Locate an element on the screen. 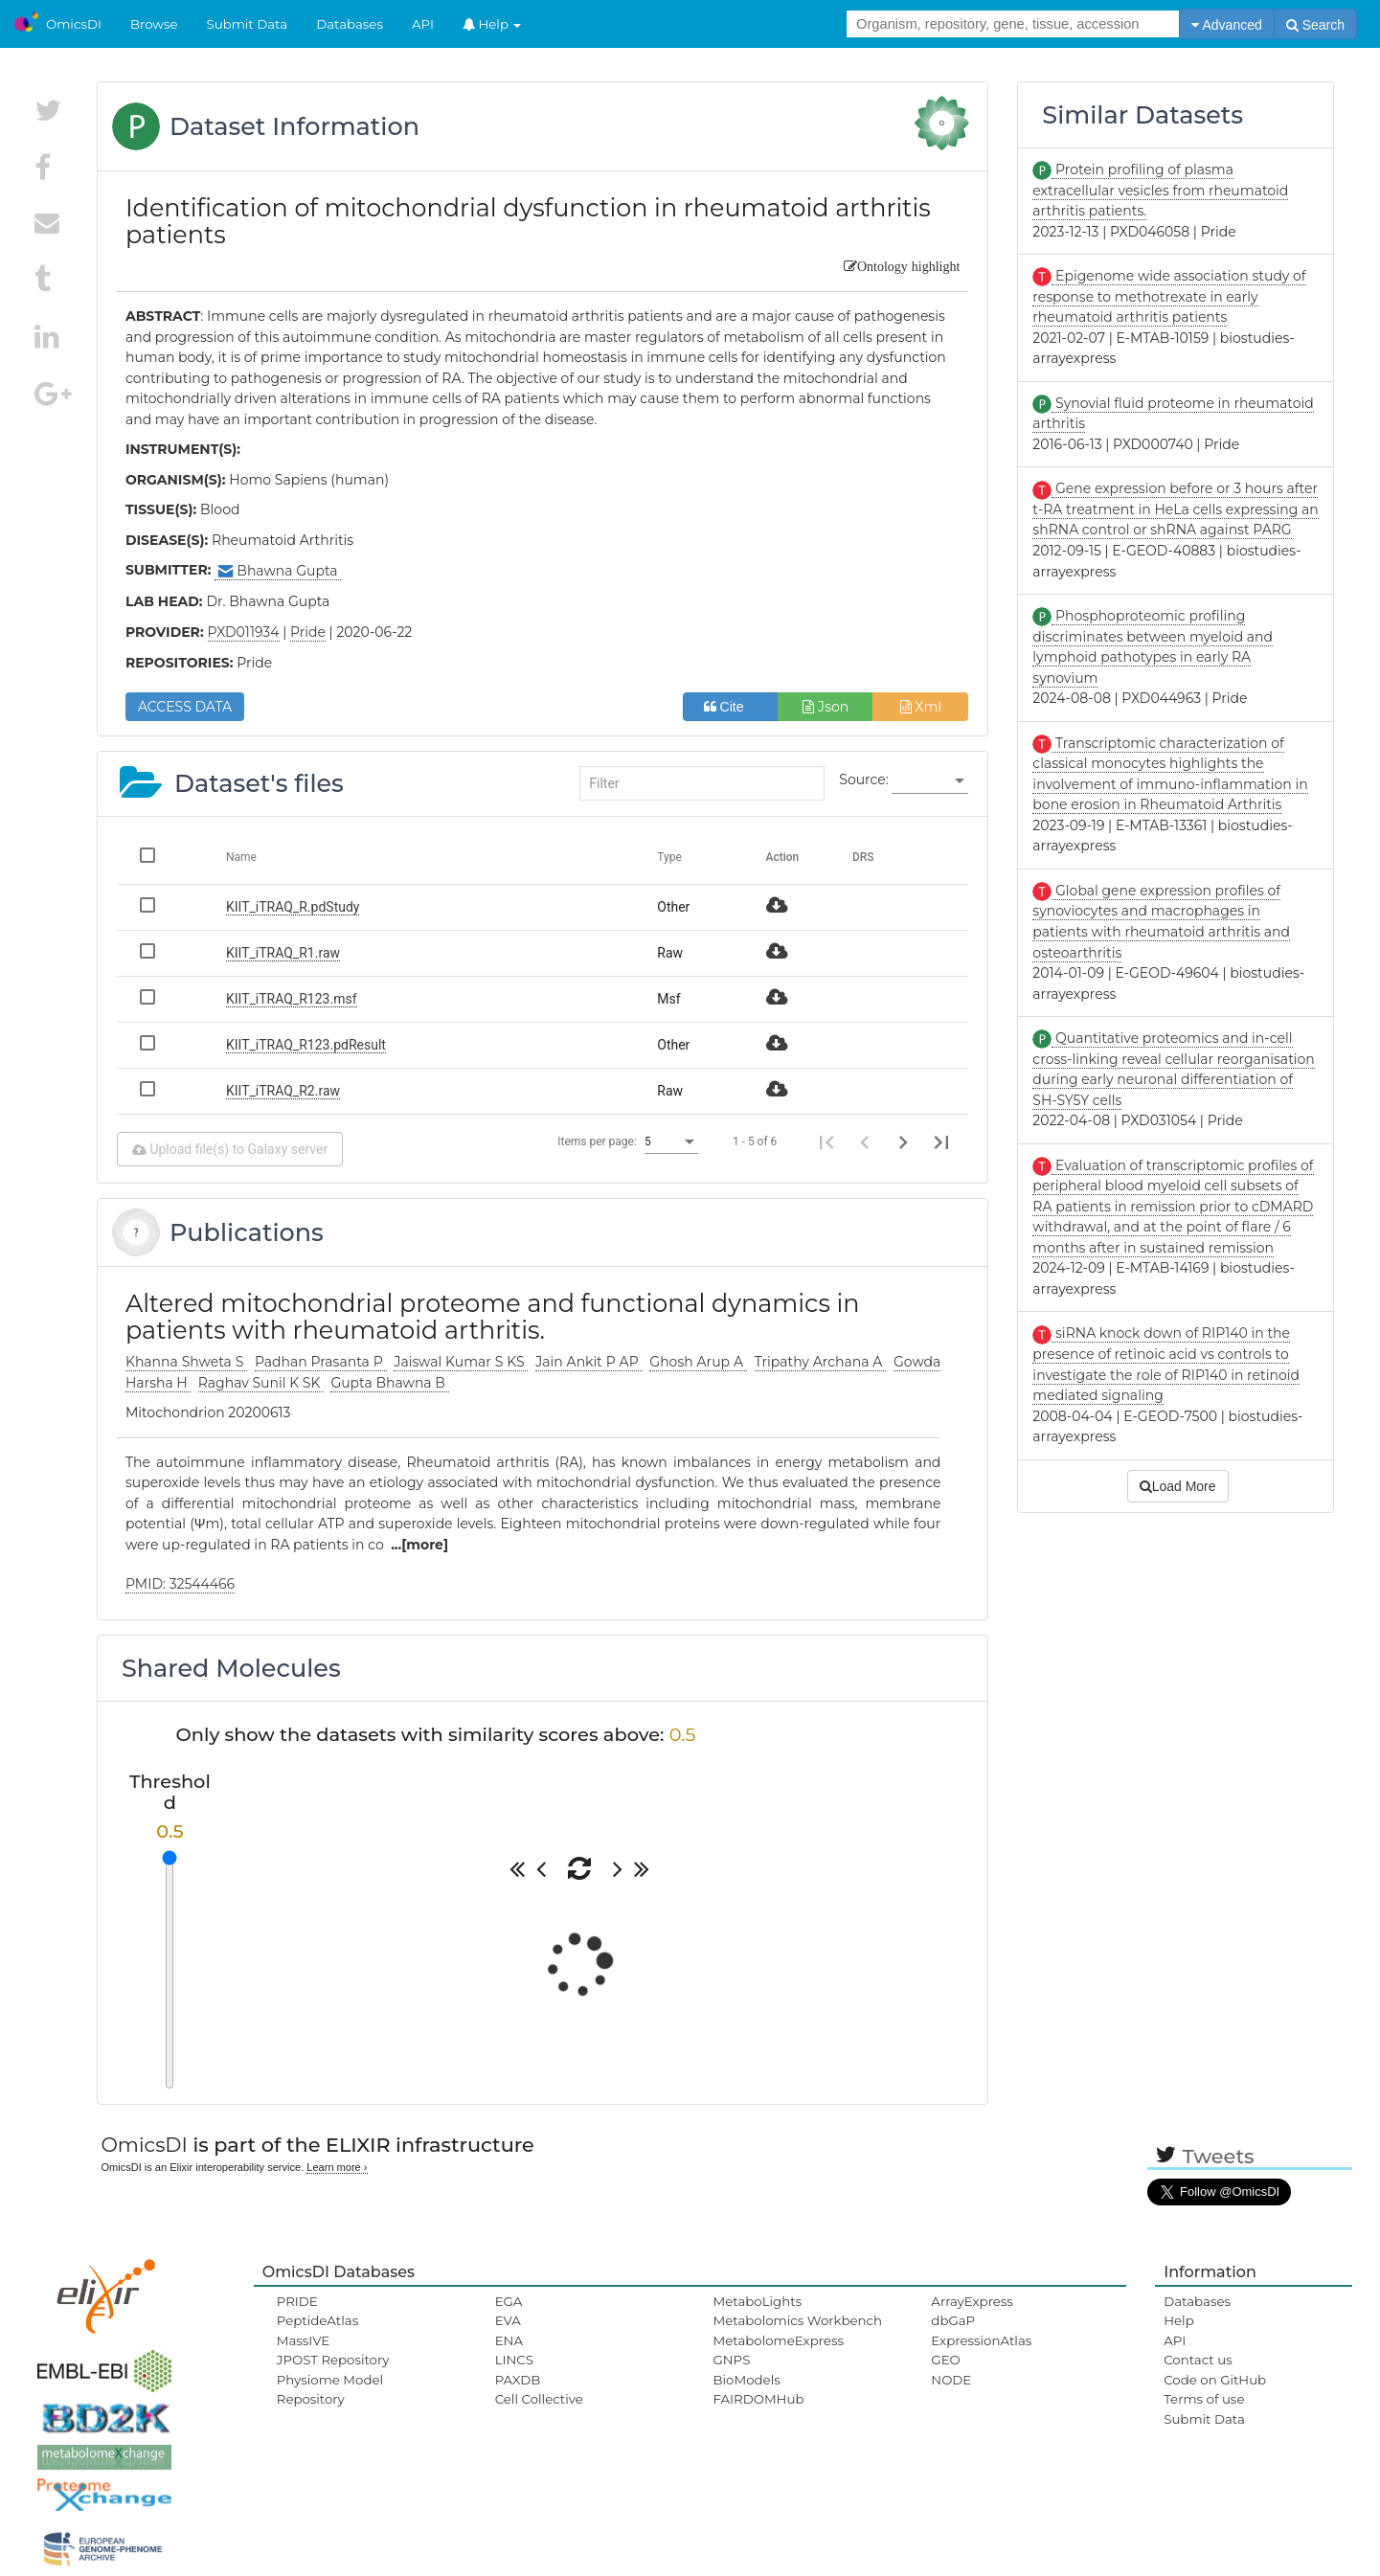 The image size is (1380, 2576). Ghosh Arup A is located at coordinates (698, 1361).